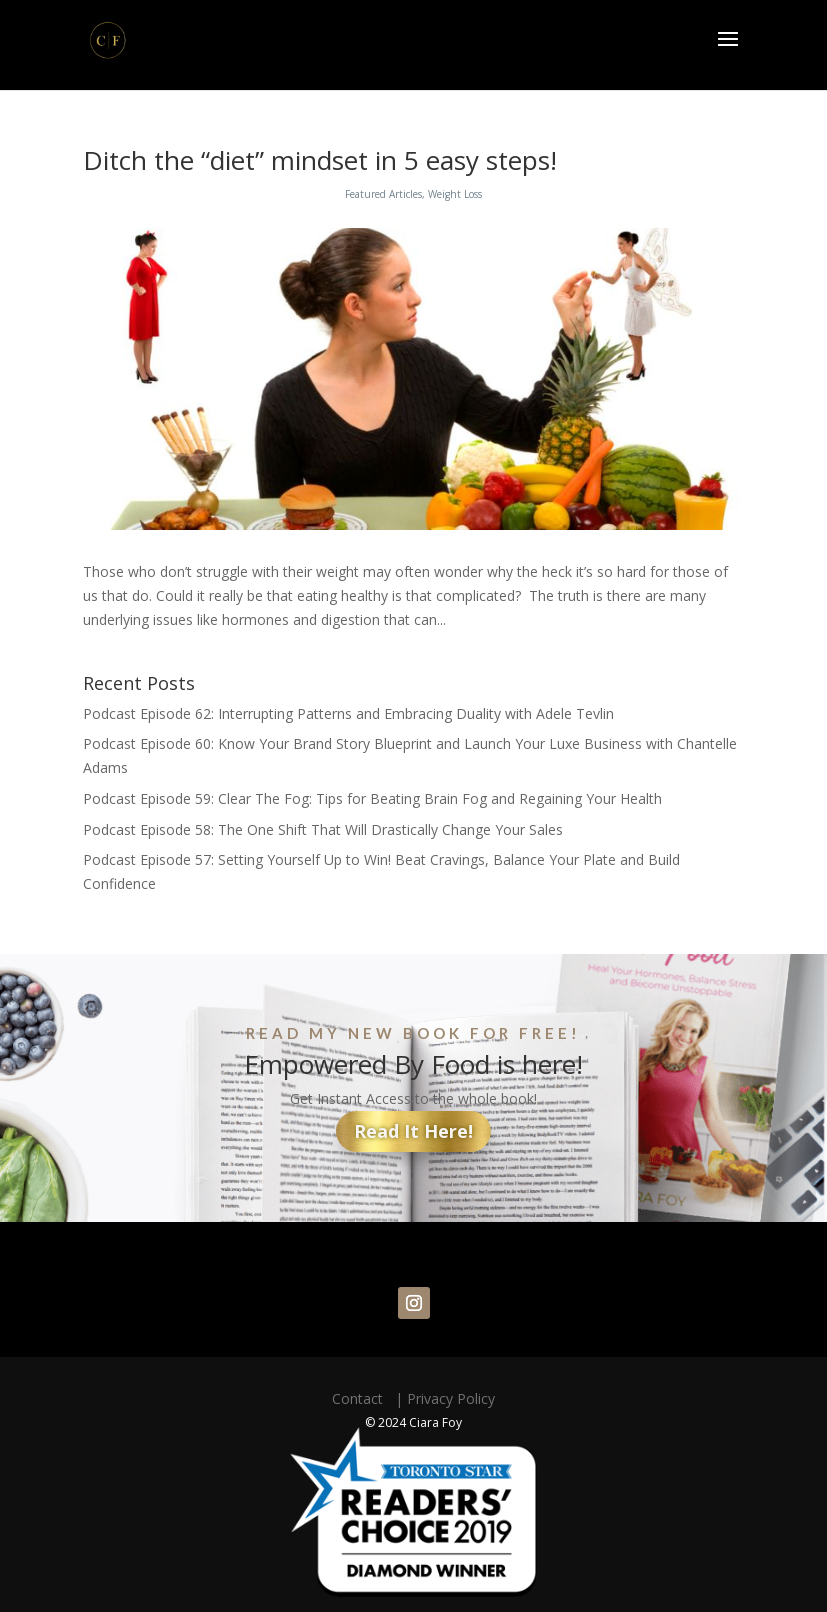 This screenshot has height=1612, width=827. I want to click on Contact, so click(361, 1398).